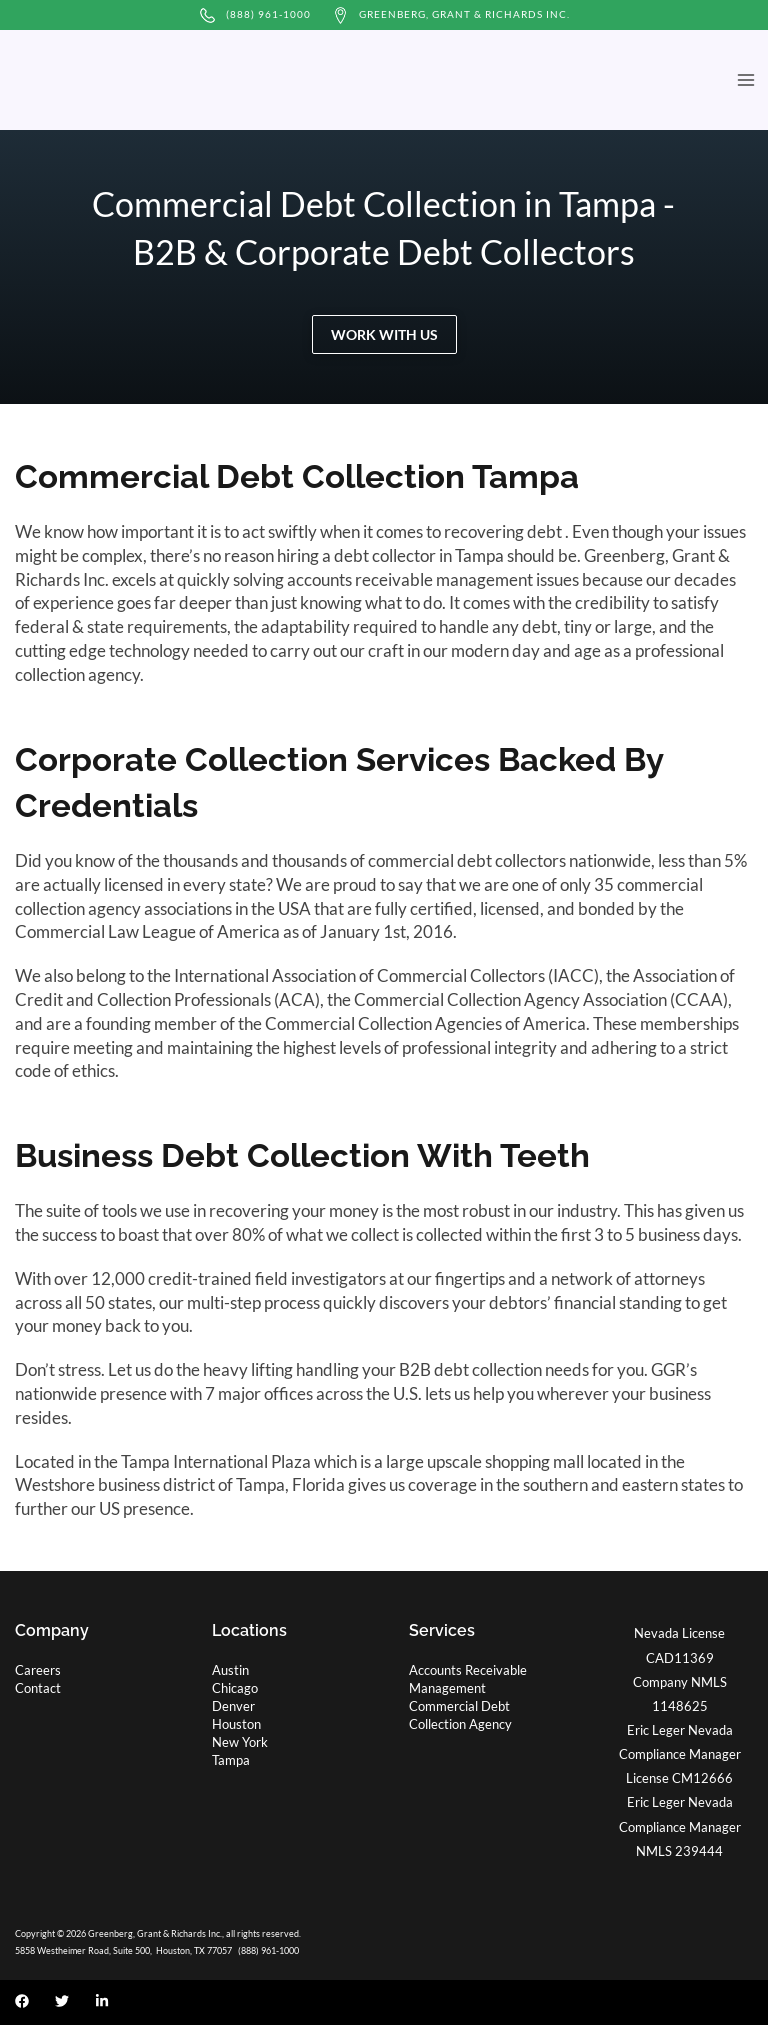  What do you see at coordinates (230, 1670) in the screenshot?
I see `Austin` at bounding box center [230, 1670].